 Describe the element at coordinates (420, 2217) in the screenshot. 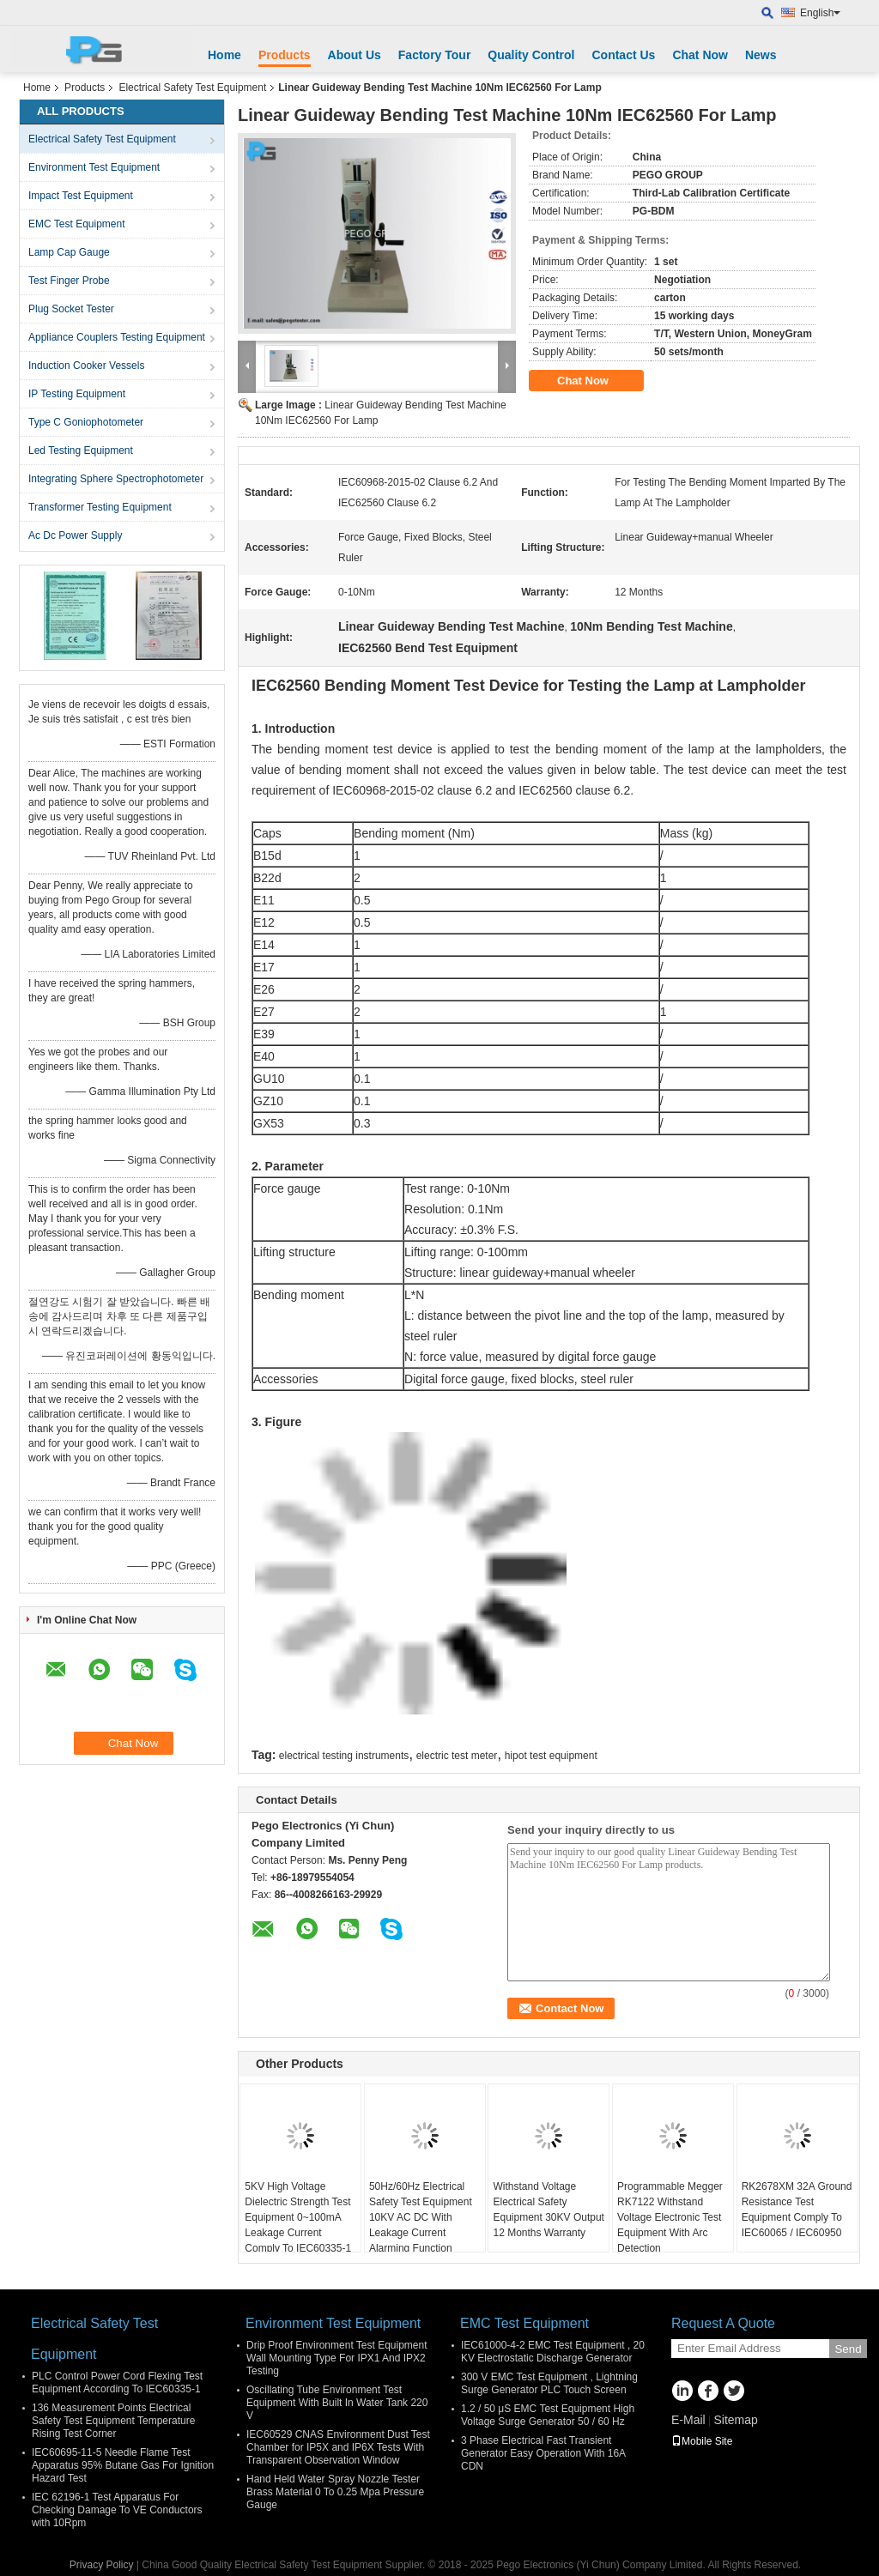

I see `50Hz/60Hz Electrical Safety Test Equipment 10KV AC DC With Leakage Current Alarming Function` at that location.